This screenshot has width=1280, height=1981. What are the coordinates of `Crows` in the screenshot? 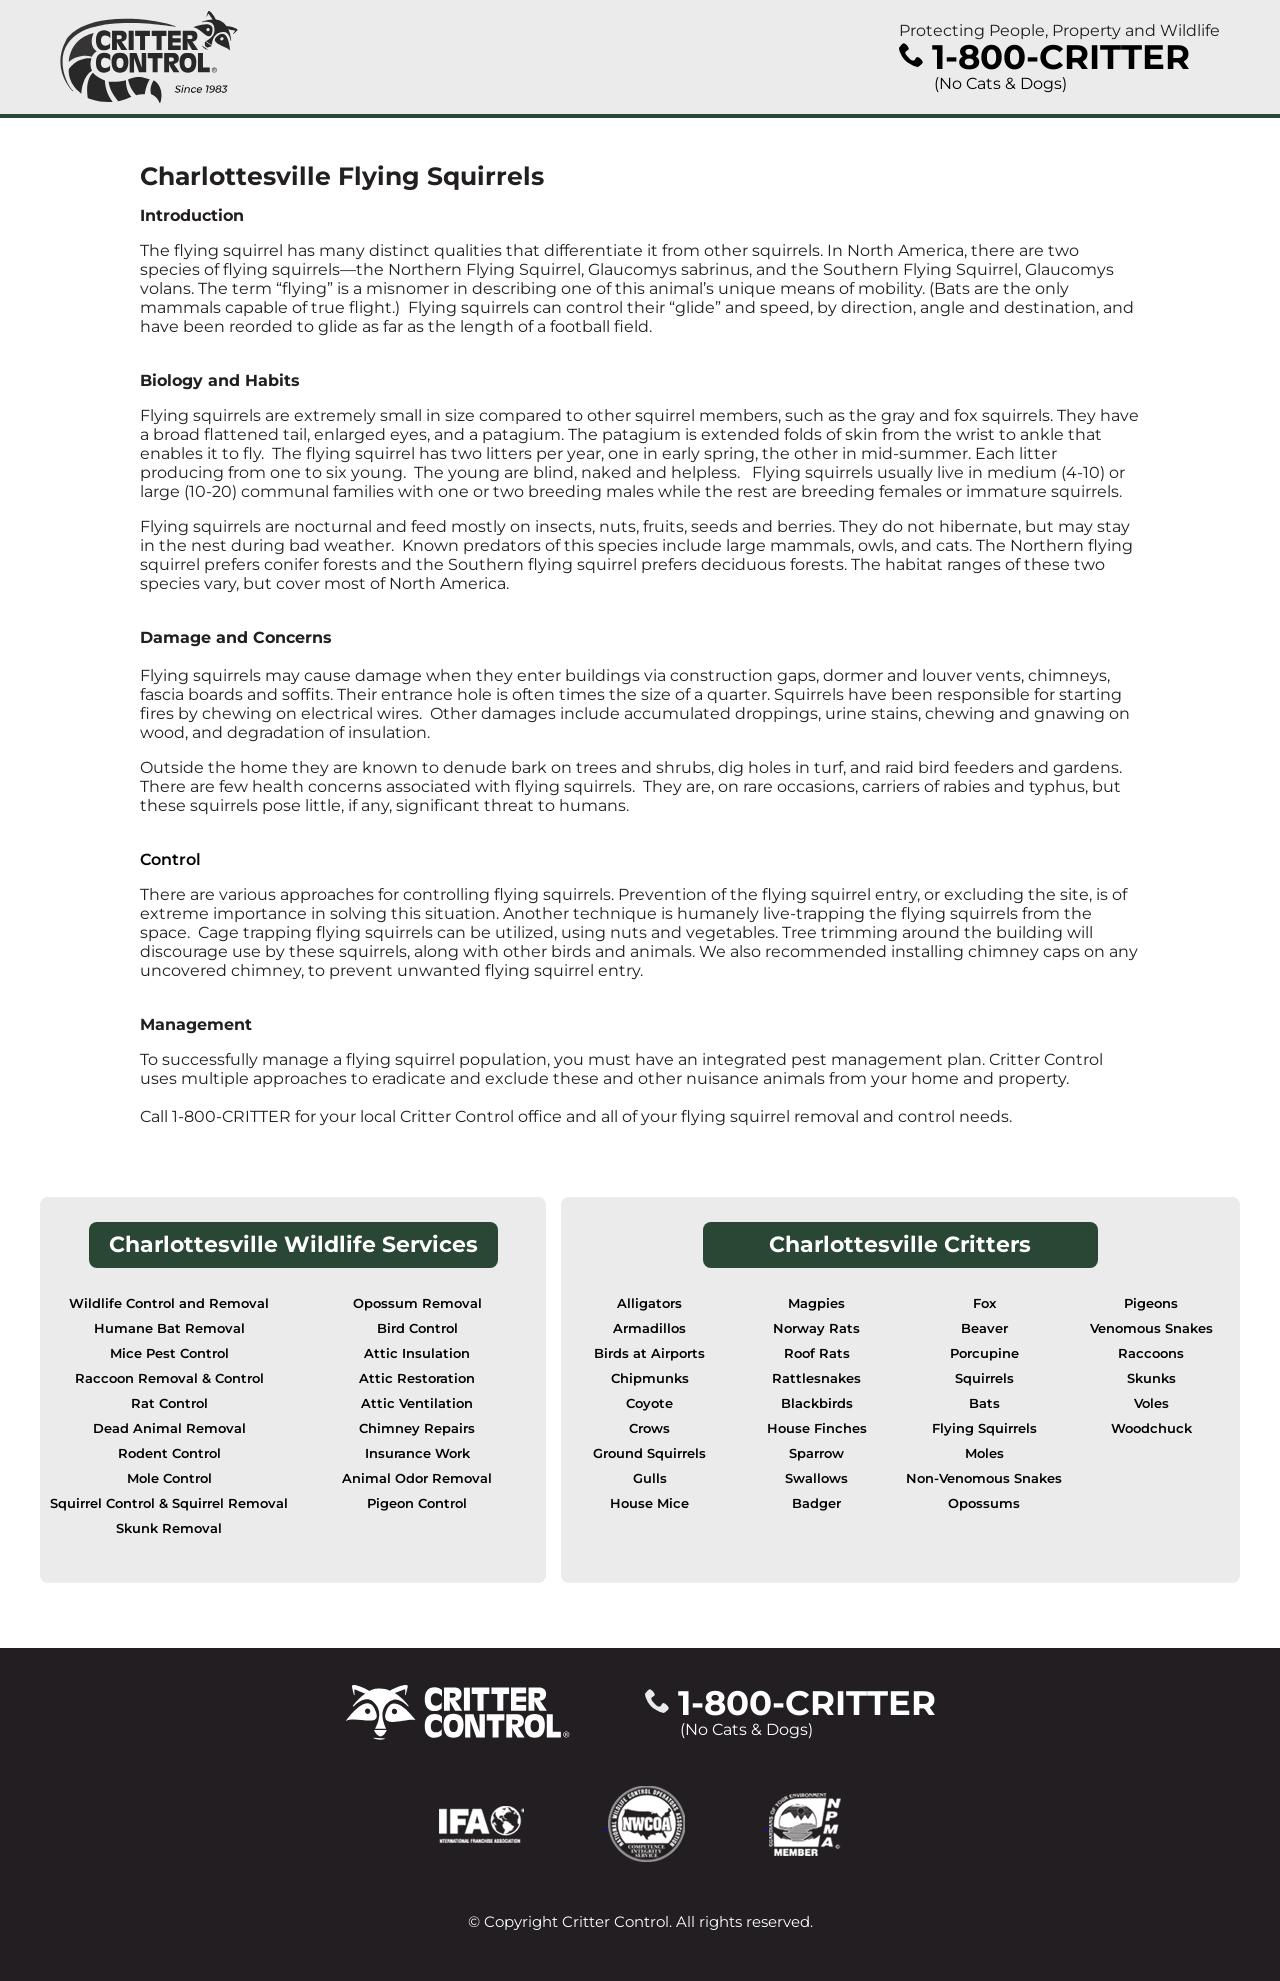 It's located at (649, 1428).